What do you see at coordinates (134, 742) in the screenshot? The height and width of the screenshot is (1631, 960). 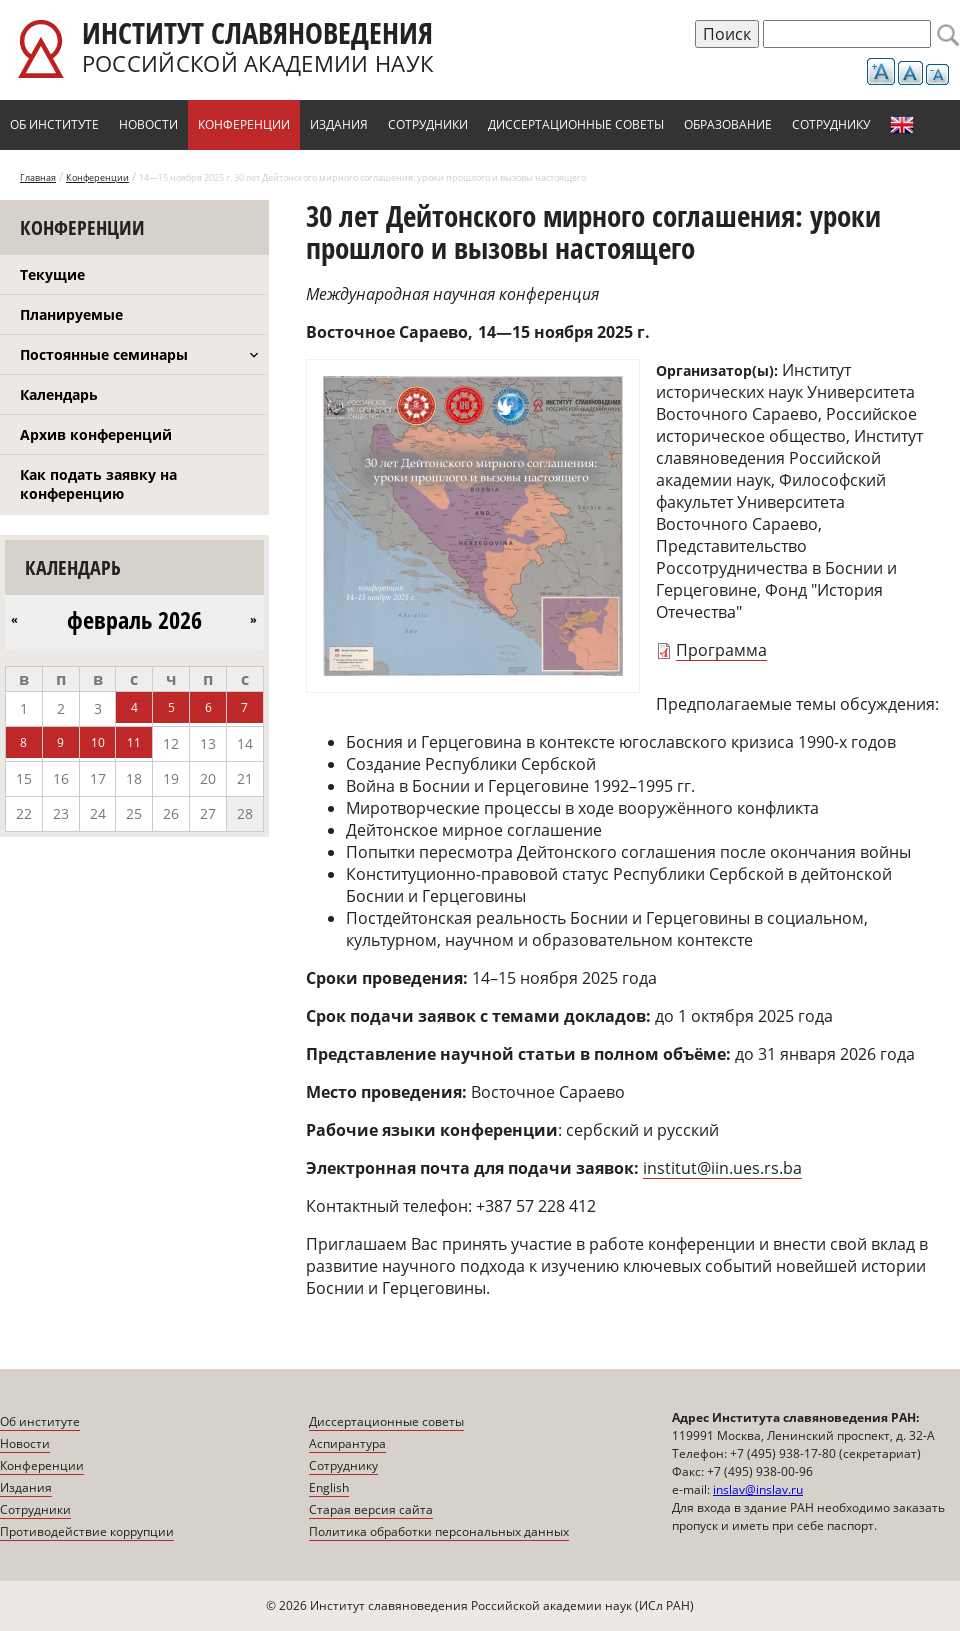 I see `11` at bounding box center [134, 742].